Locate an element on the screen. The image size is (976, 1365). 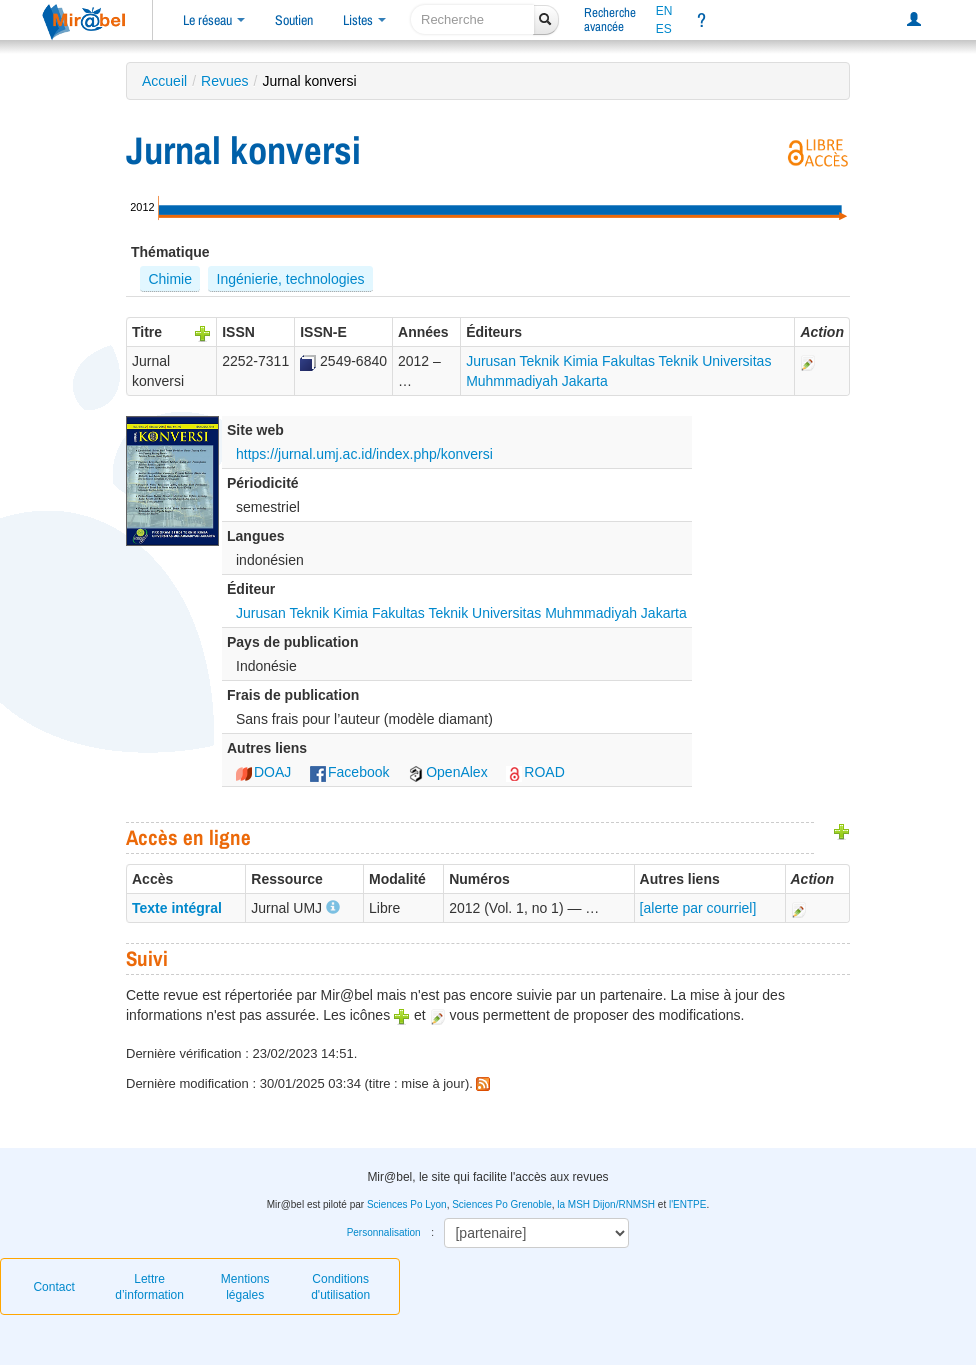
OpenAlex is located at coordinates (447, 772).